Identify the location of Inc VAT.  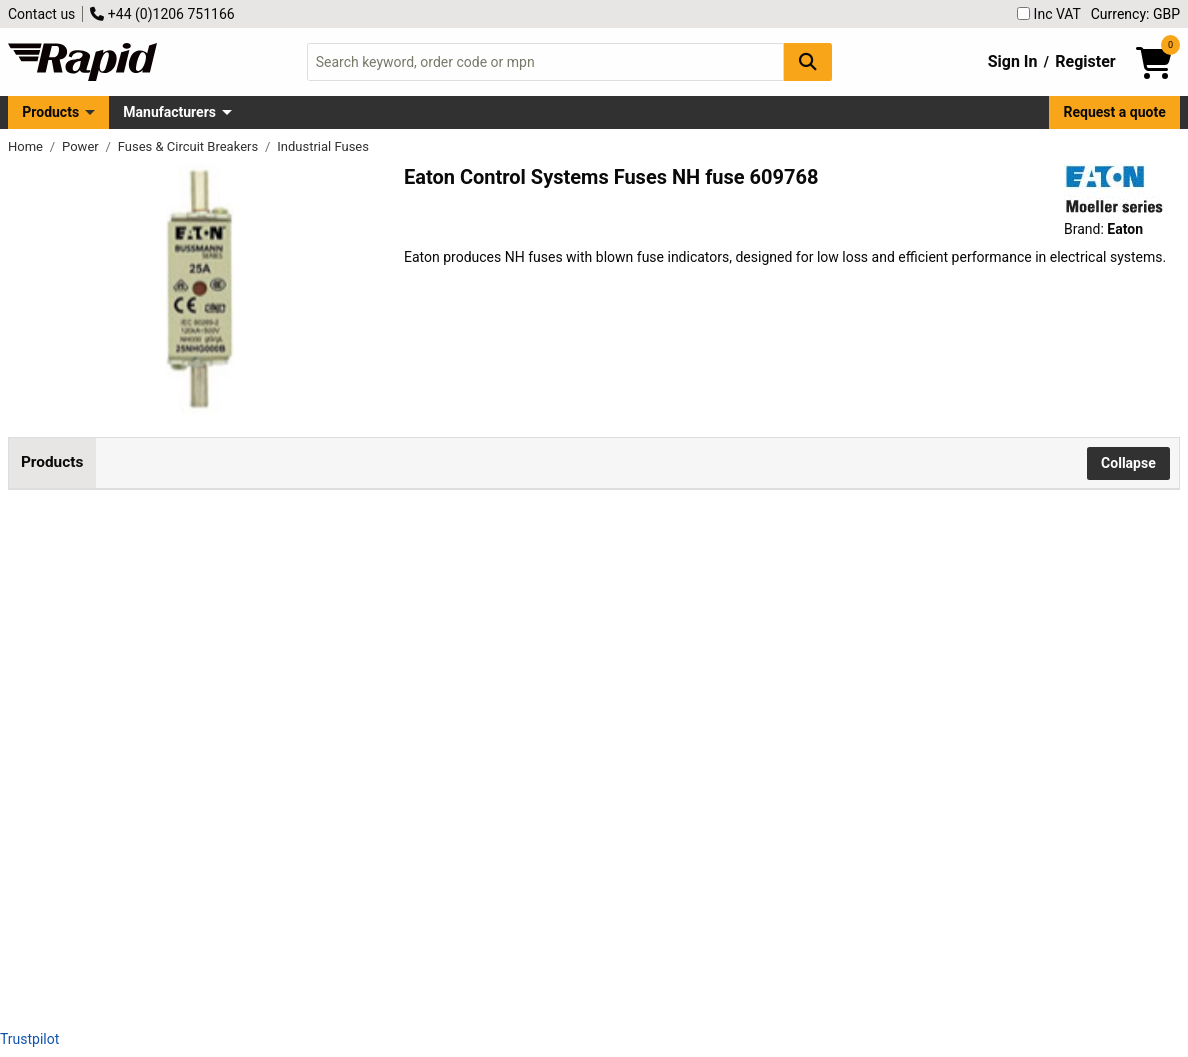
(1049, 14).